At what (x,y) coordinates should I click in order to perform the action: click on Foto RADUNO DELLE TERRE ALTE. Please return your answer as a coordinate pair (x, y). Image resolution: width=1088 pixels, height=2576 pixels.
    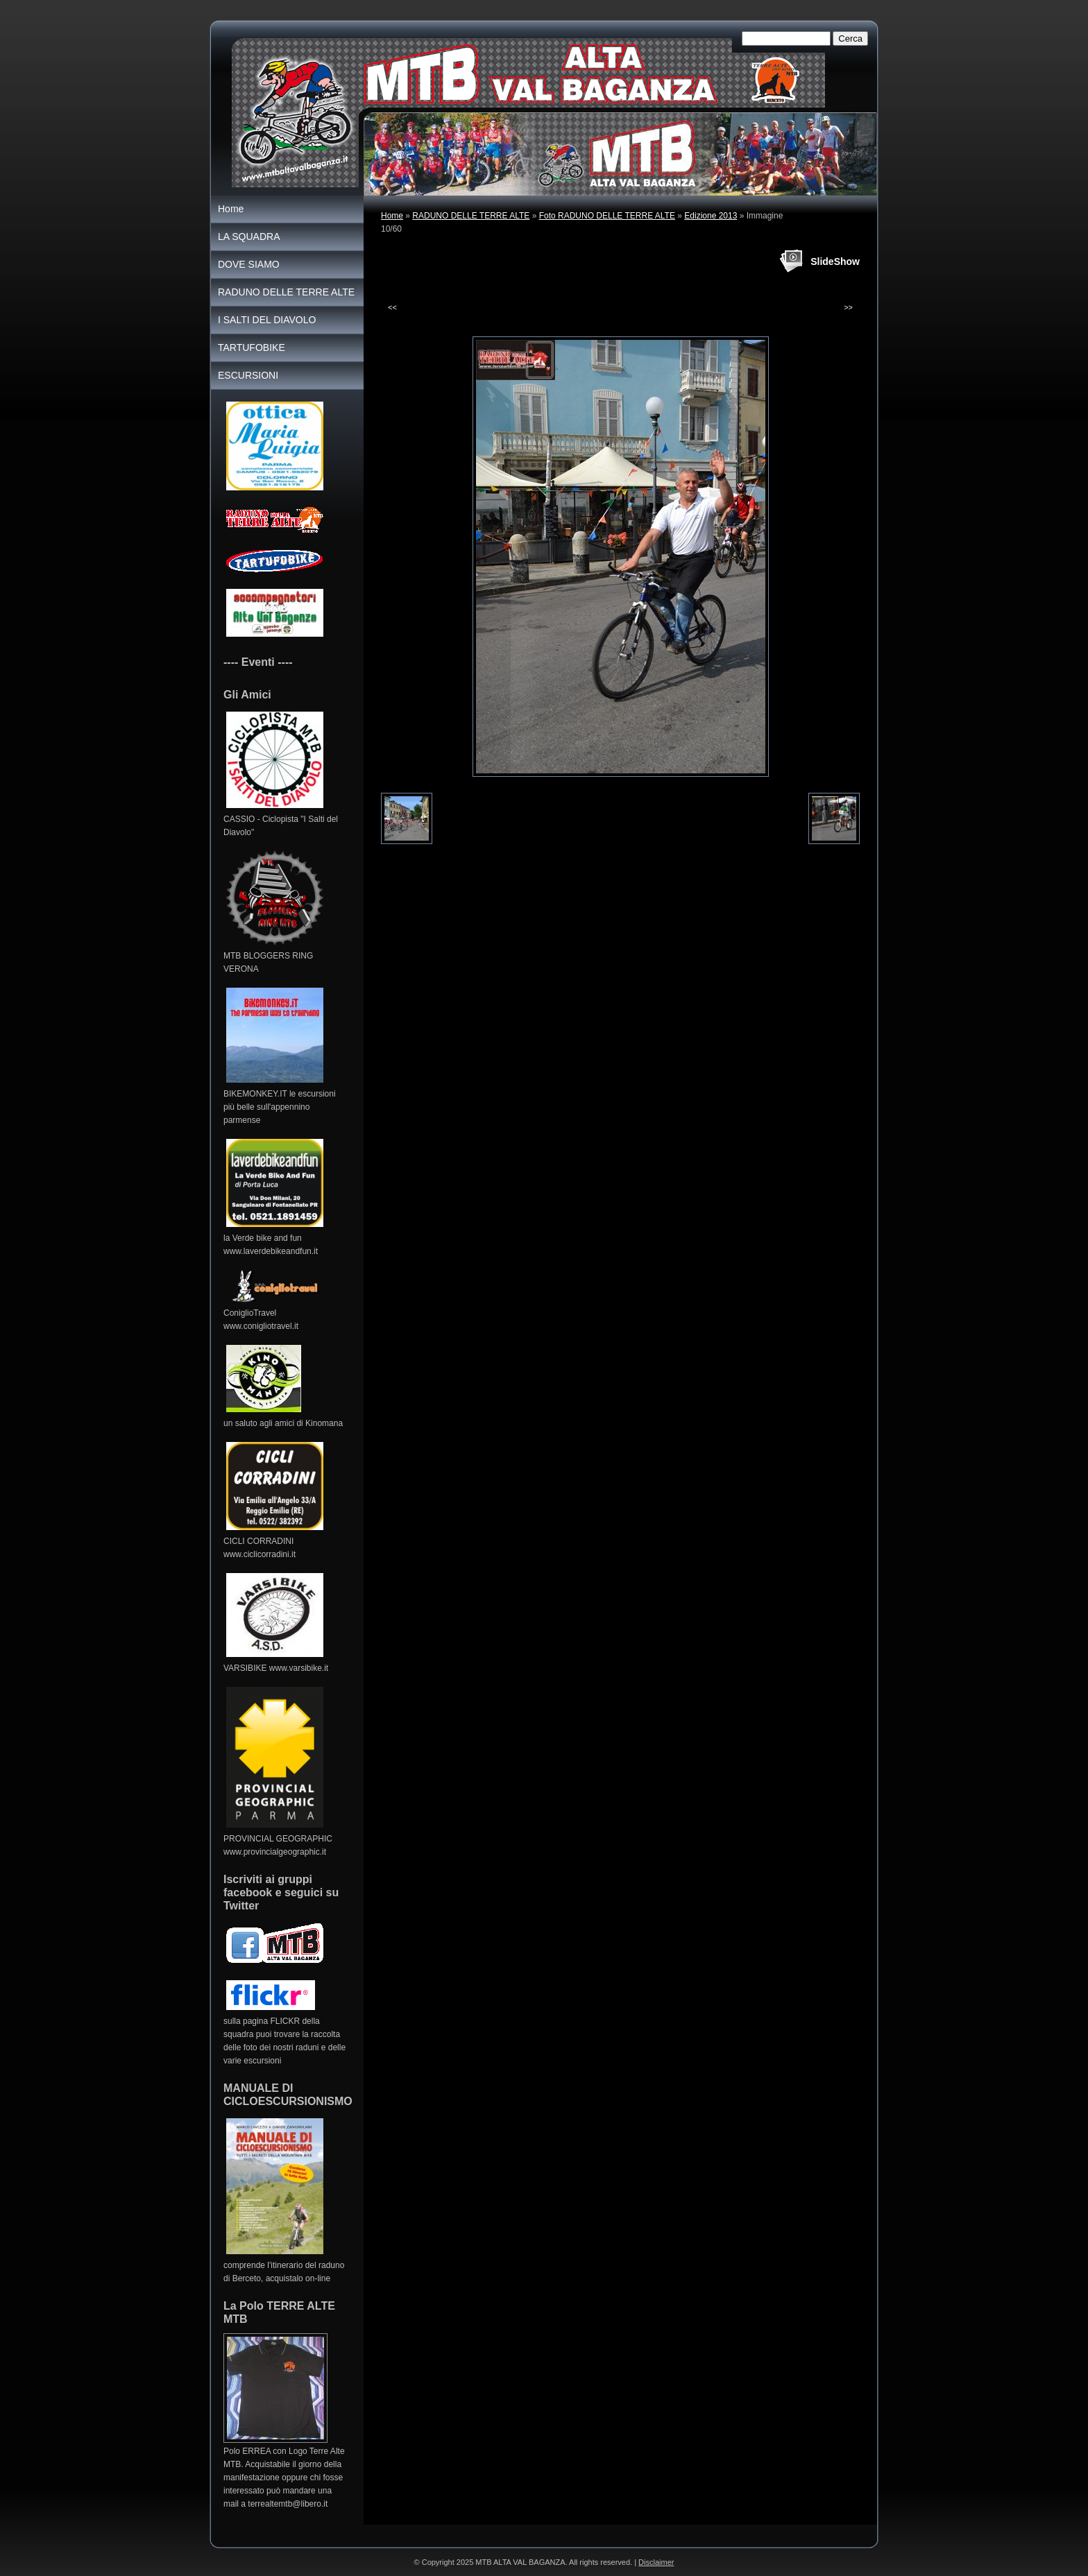
    Looking at the image, I should click on (607, 216).